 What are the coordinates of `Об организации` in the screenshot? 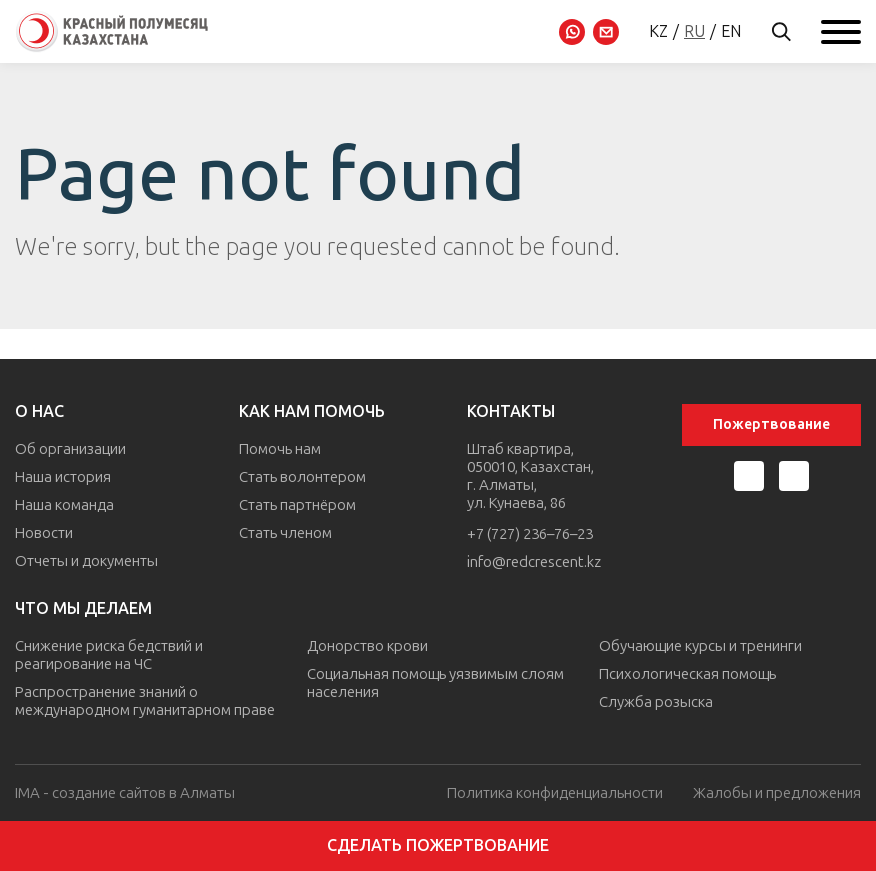 It's located at (70, 449).